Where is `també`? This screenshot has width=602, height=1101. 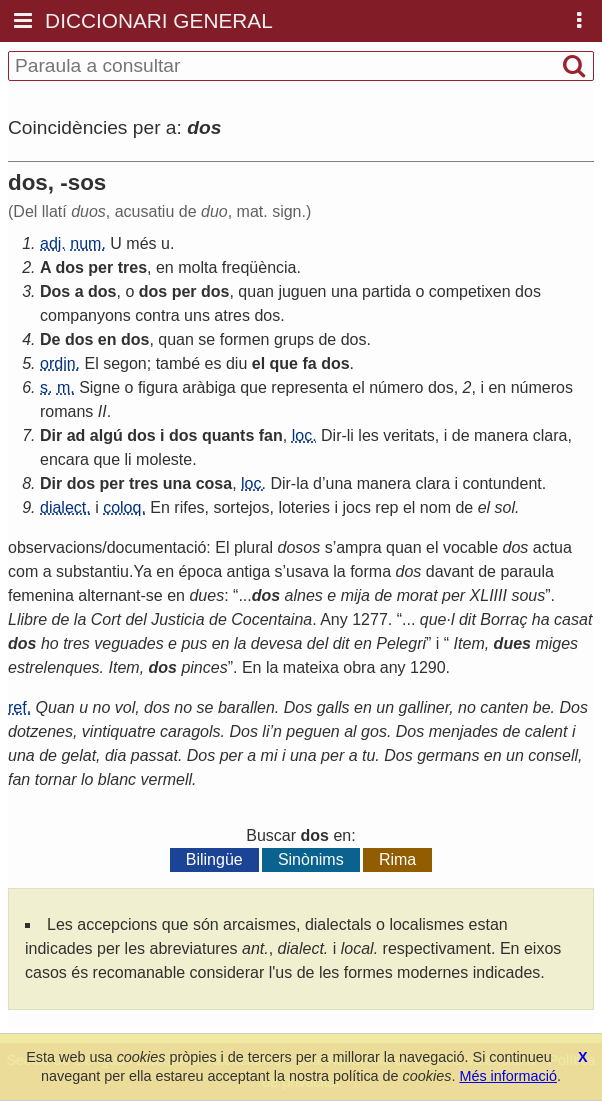
també is located at coordinates (178, 363).